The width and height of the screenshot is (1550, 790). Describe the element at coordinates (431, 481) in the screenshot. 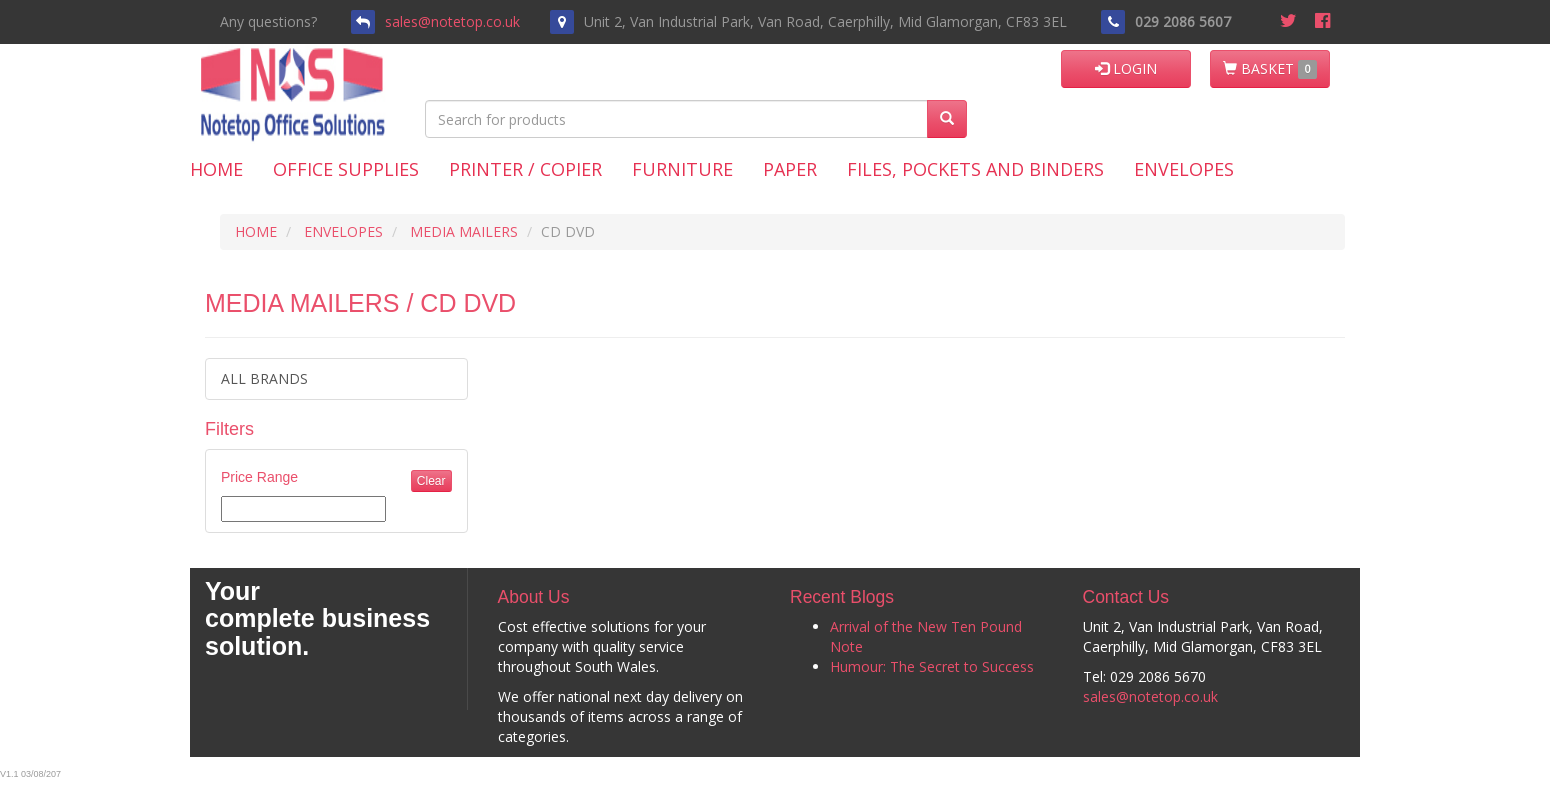

I see `Clear` at that location.